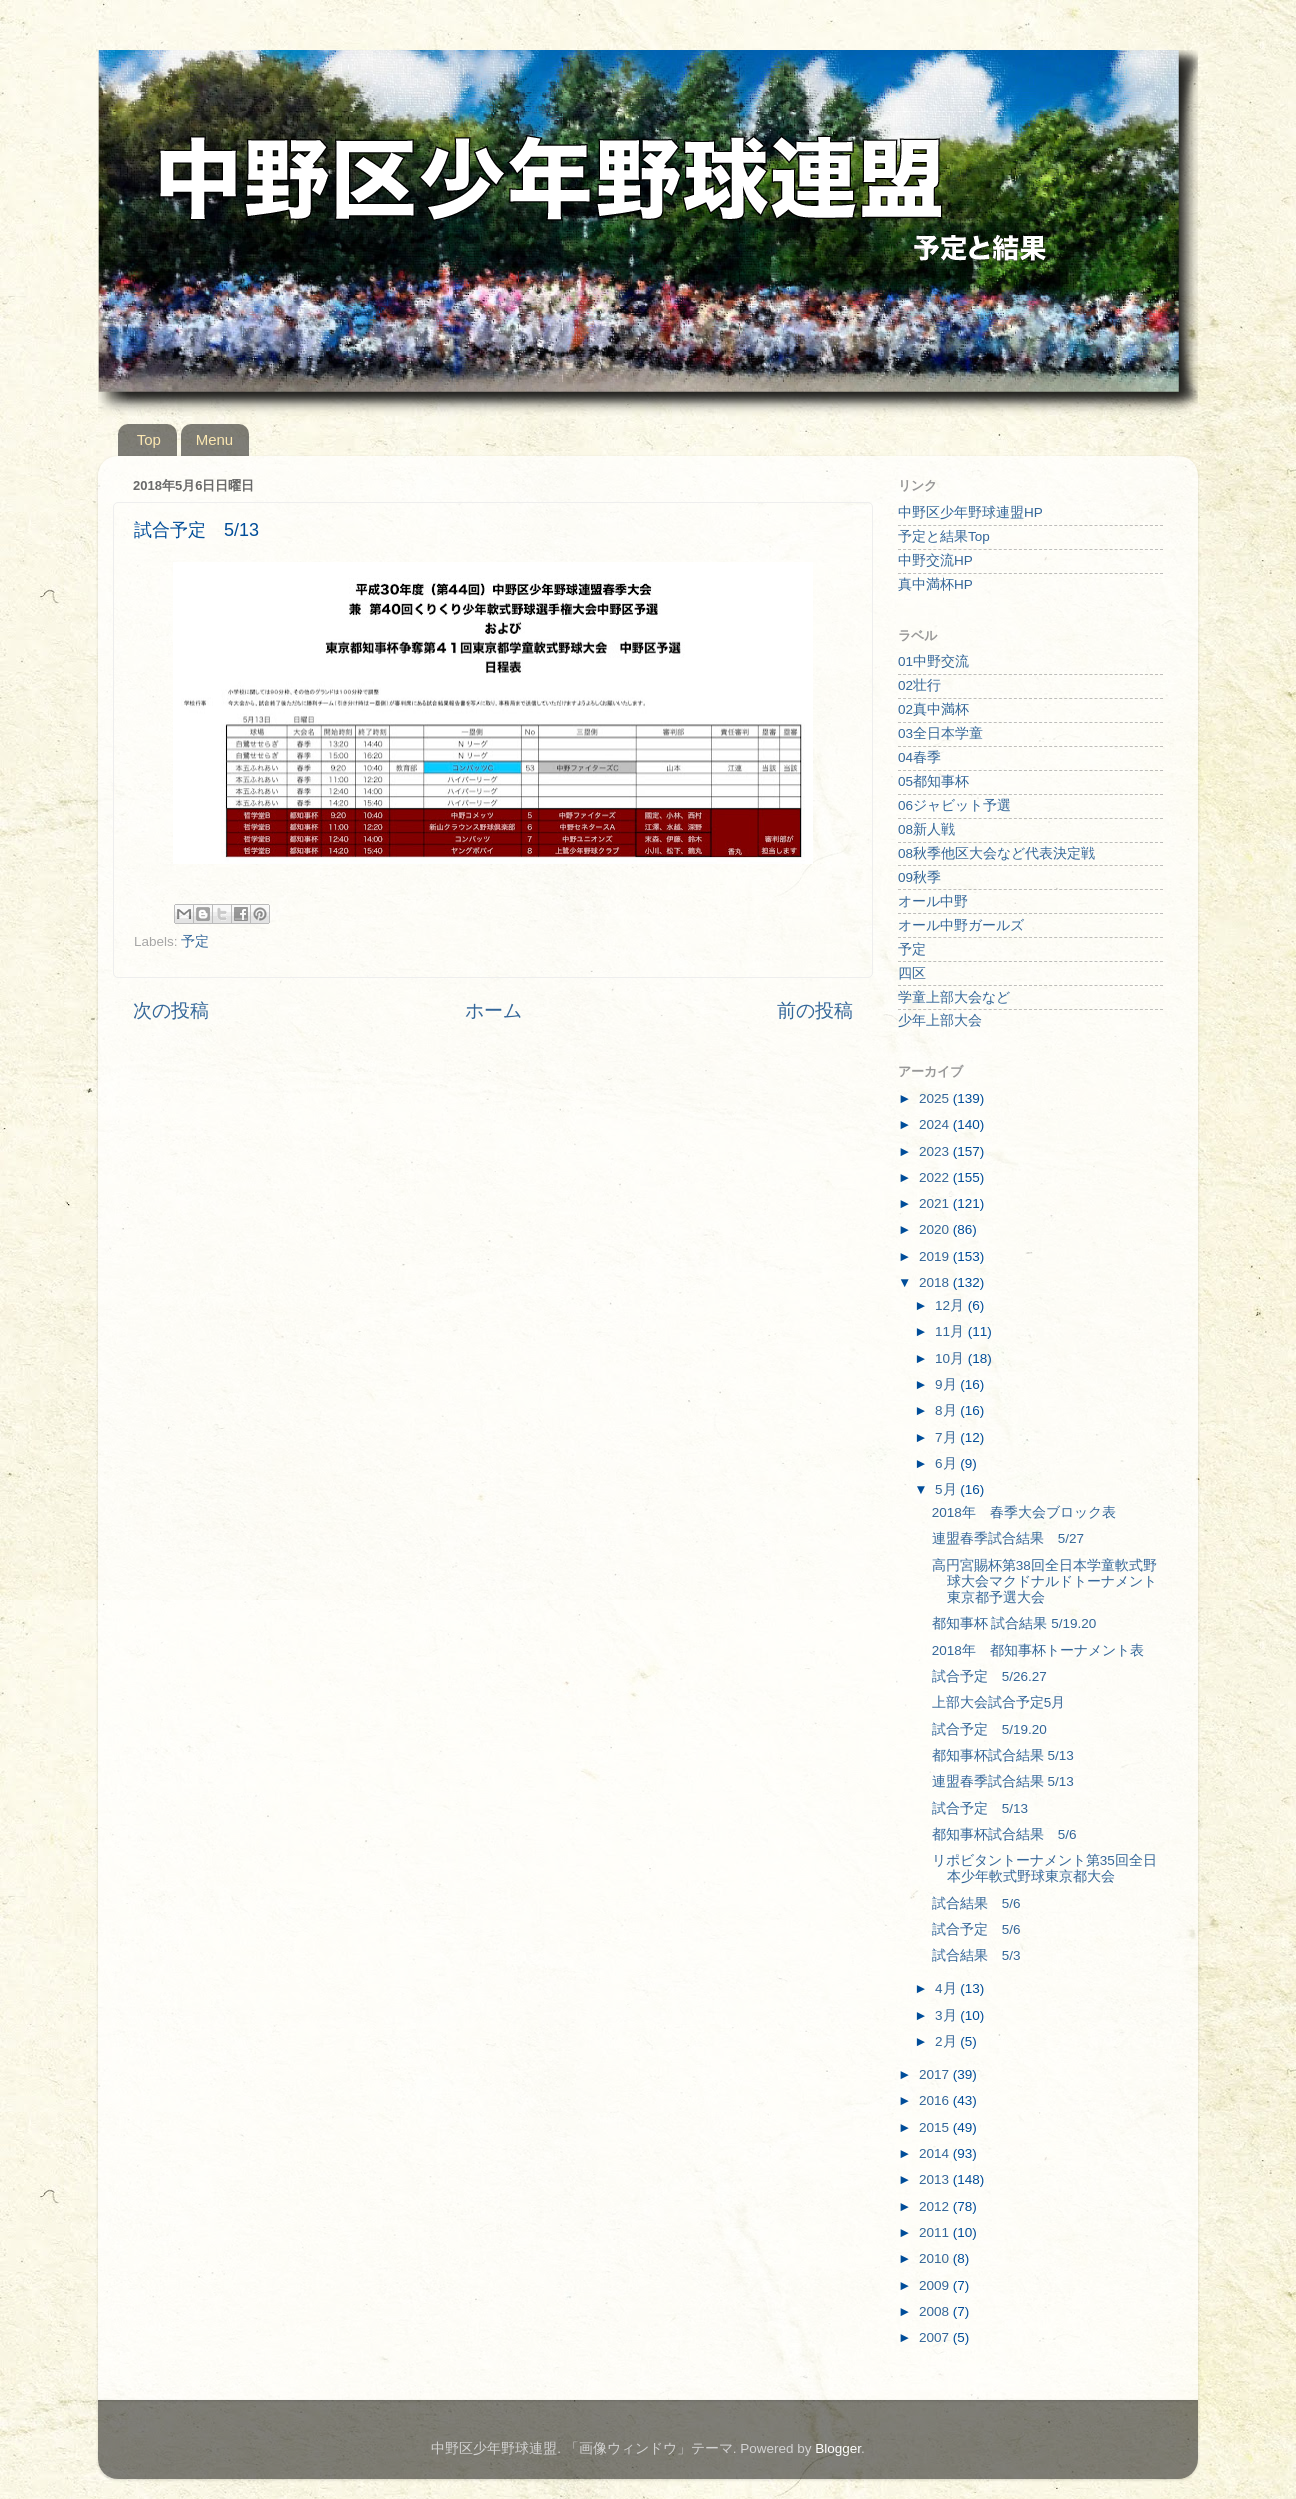 The width and height of the screenshot is (1296, 2499). I want to click on 連盟春季試合結果 5/27, so click(1008, 1538).